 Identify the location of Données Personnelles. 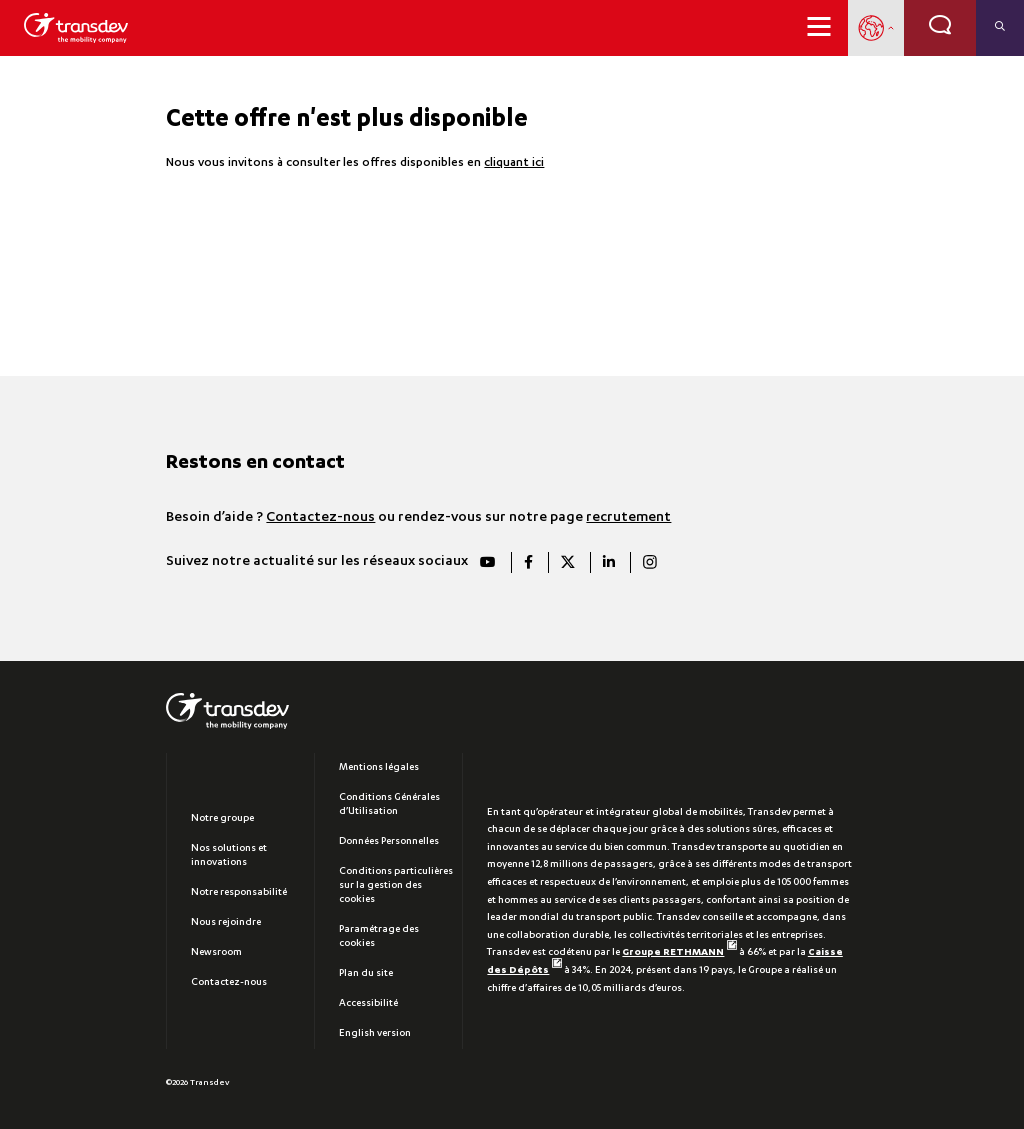
(389, 842).